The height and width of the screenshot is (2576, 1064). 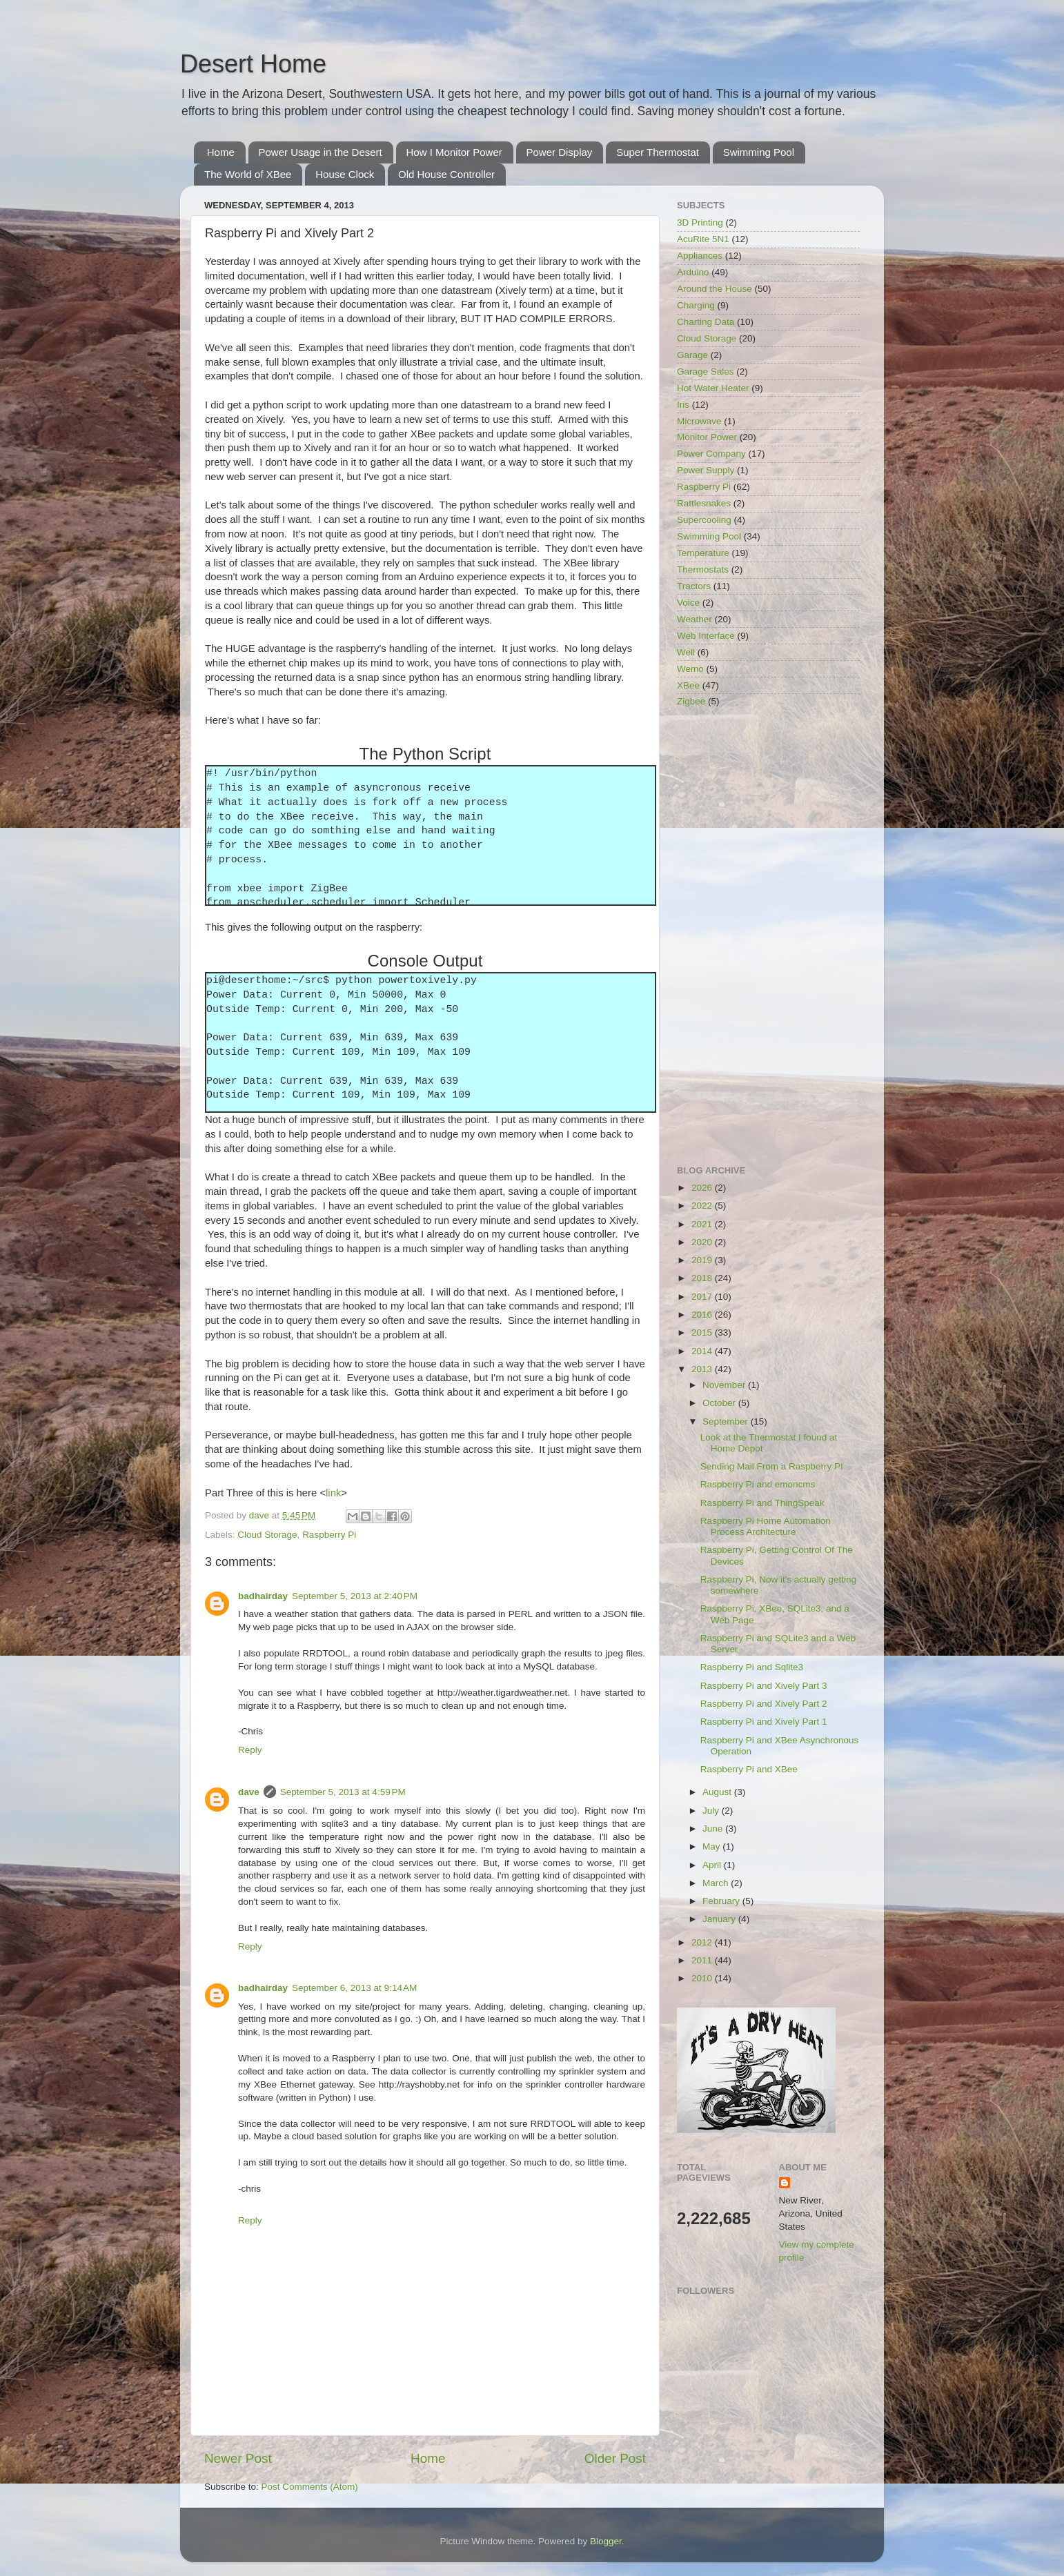 I want to click on February, so click(x=722, y=1901).